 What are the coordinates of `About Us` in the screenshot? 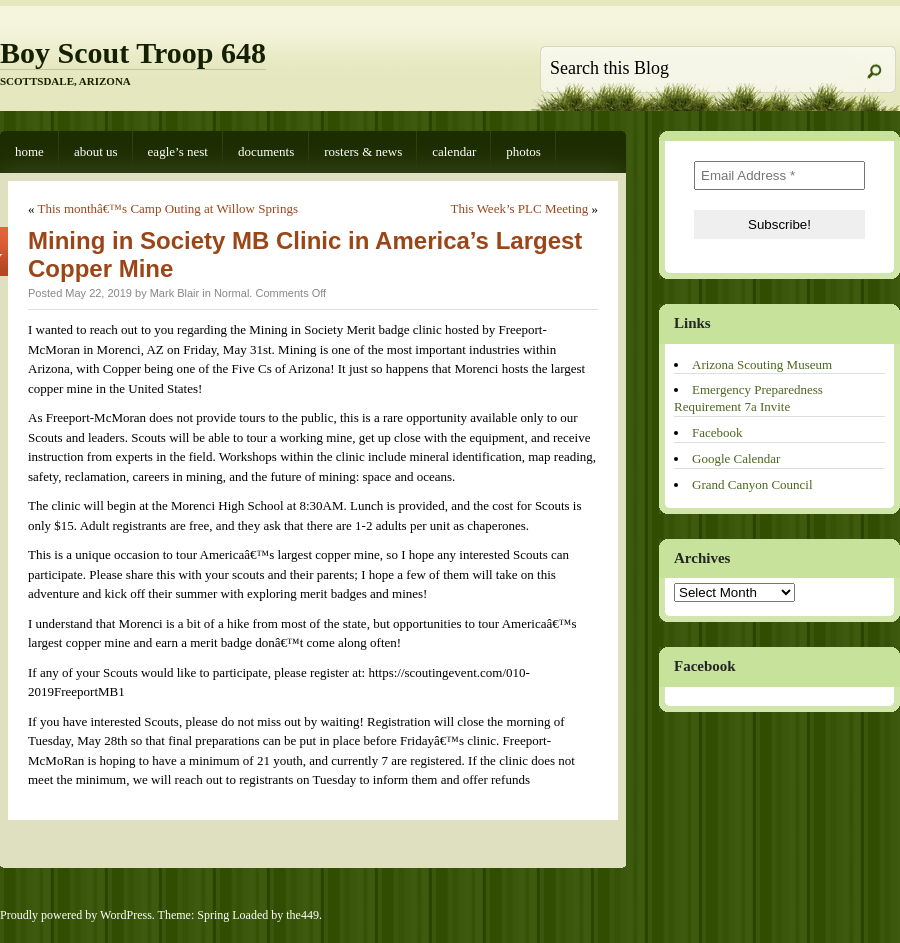 It's located at (96, 151).